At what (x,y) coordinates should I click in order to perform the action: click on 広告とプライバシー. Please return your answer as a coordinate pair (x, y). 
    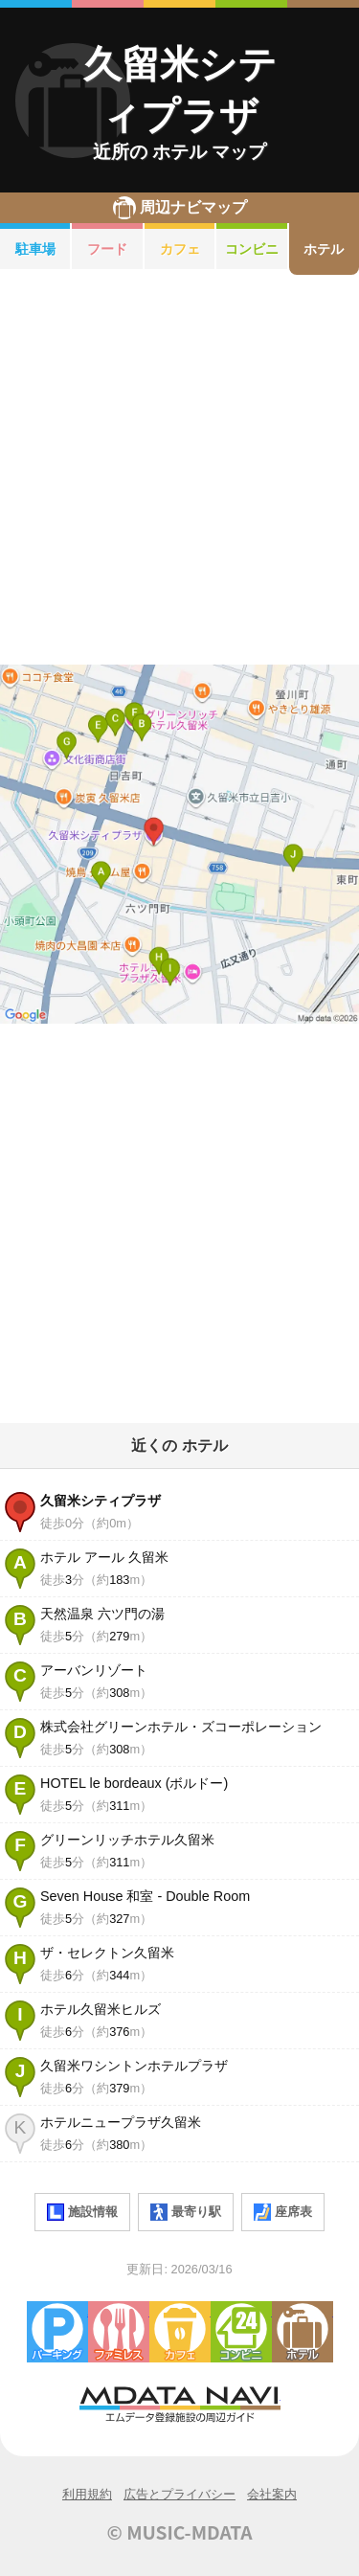
    Looking at the image, I should click on (179, 2494).